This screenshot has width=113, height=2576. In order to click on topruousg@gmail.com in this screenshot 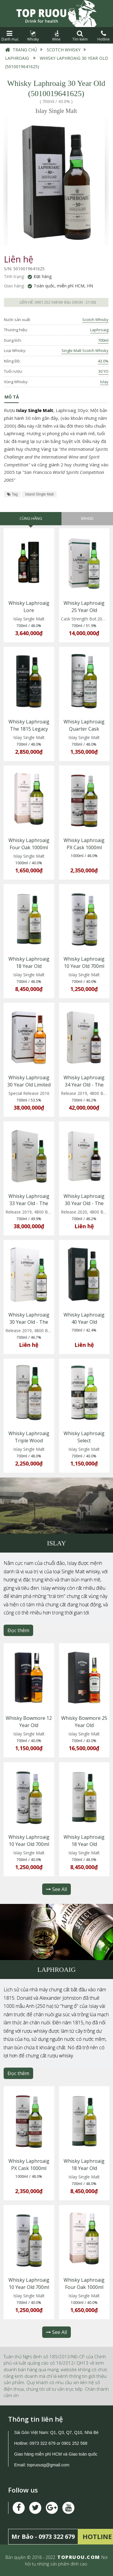, I will do `click(49, 2464)`.